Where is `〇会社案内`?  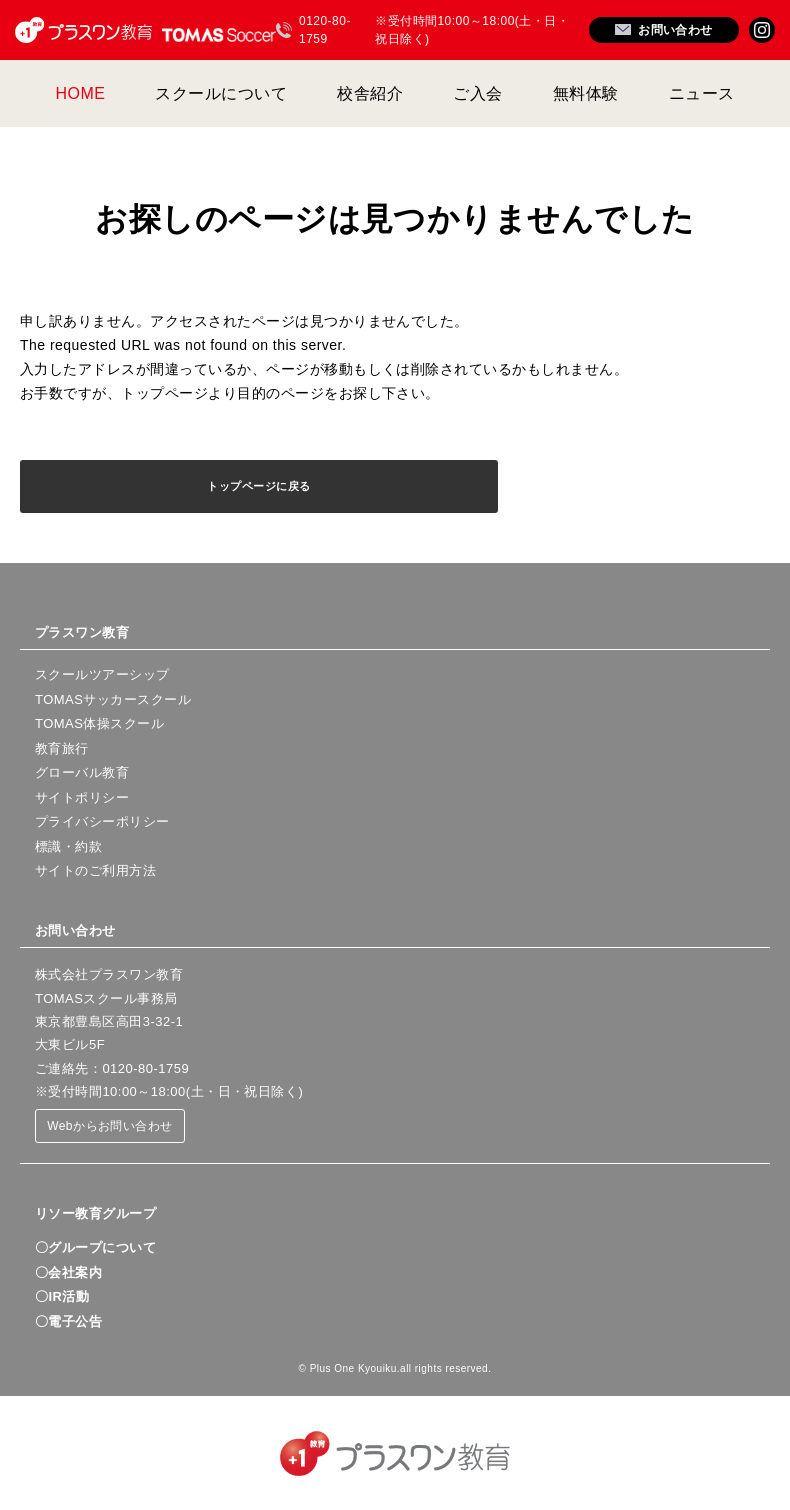
〇会社案内 is located at coordinates (68, 1272).